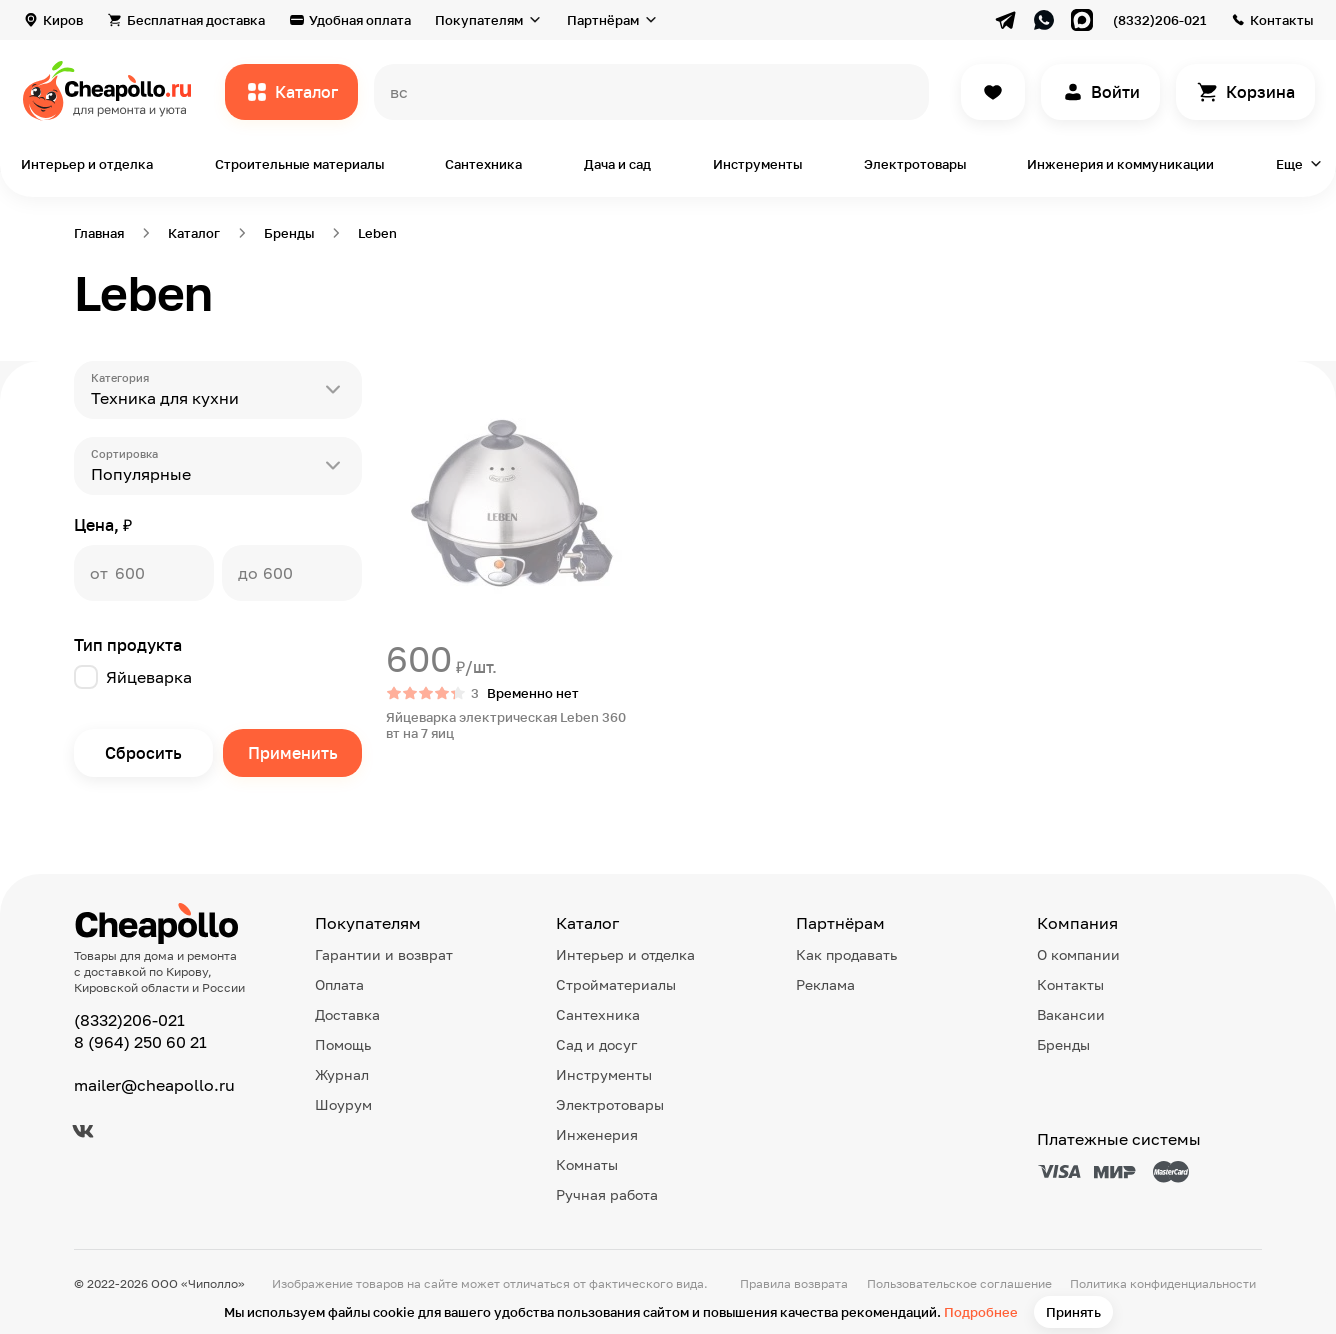  I want to click on Комнаты, so click(587, 1164).